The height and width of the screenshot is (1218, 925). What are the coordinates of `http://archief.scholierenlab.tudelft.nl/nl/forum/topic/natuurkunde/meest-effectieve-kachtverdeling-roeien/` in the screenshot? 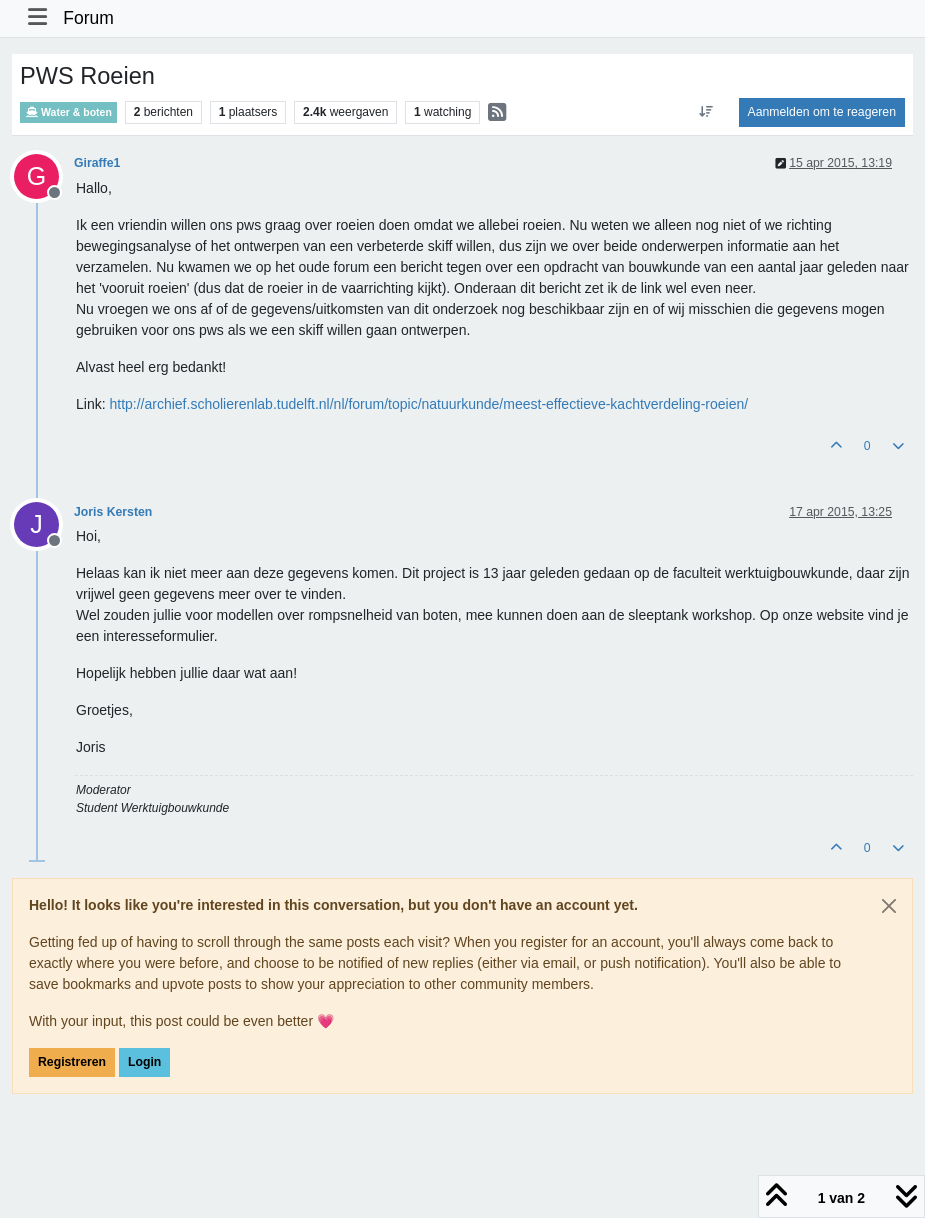 It's located at (428, 404).